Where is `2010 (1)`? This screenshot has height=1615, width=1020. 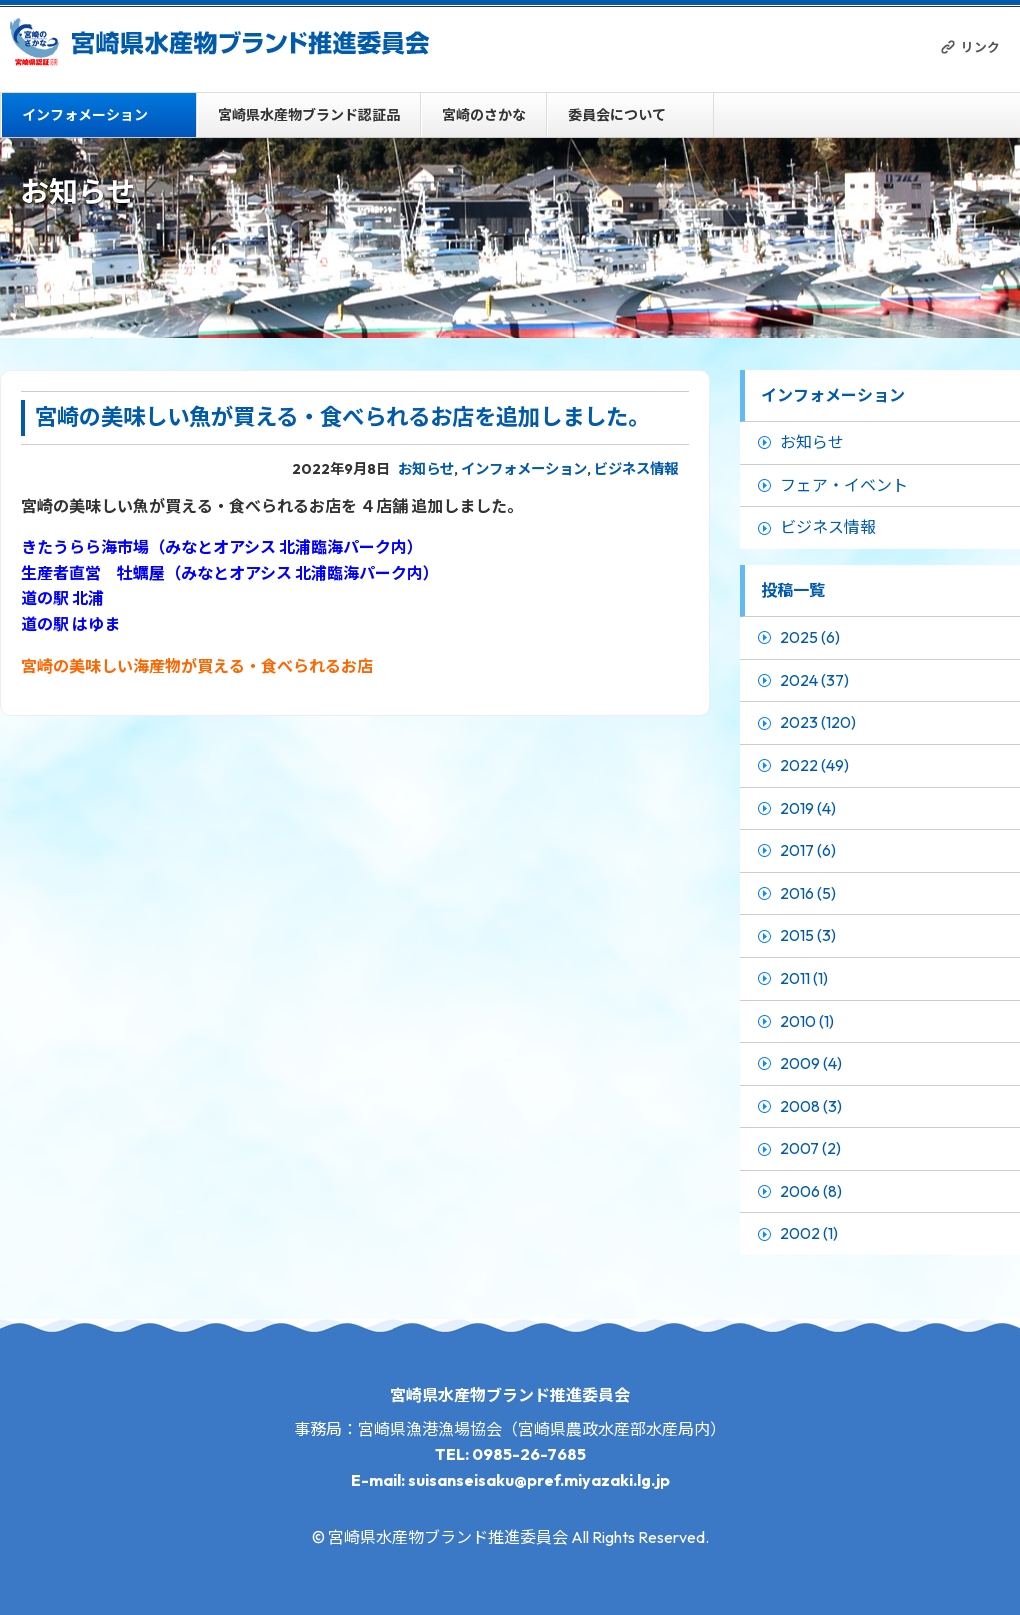 2010 (1) is located at coordinates (807, 1021).